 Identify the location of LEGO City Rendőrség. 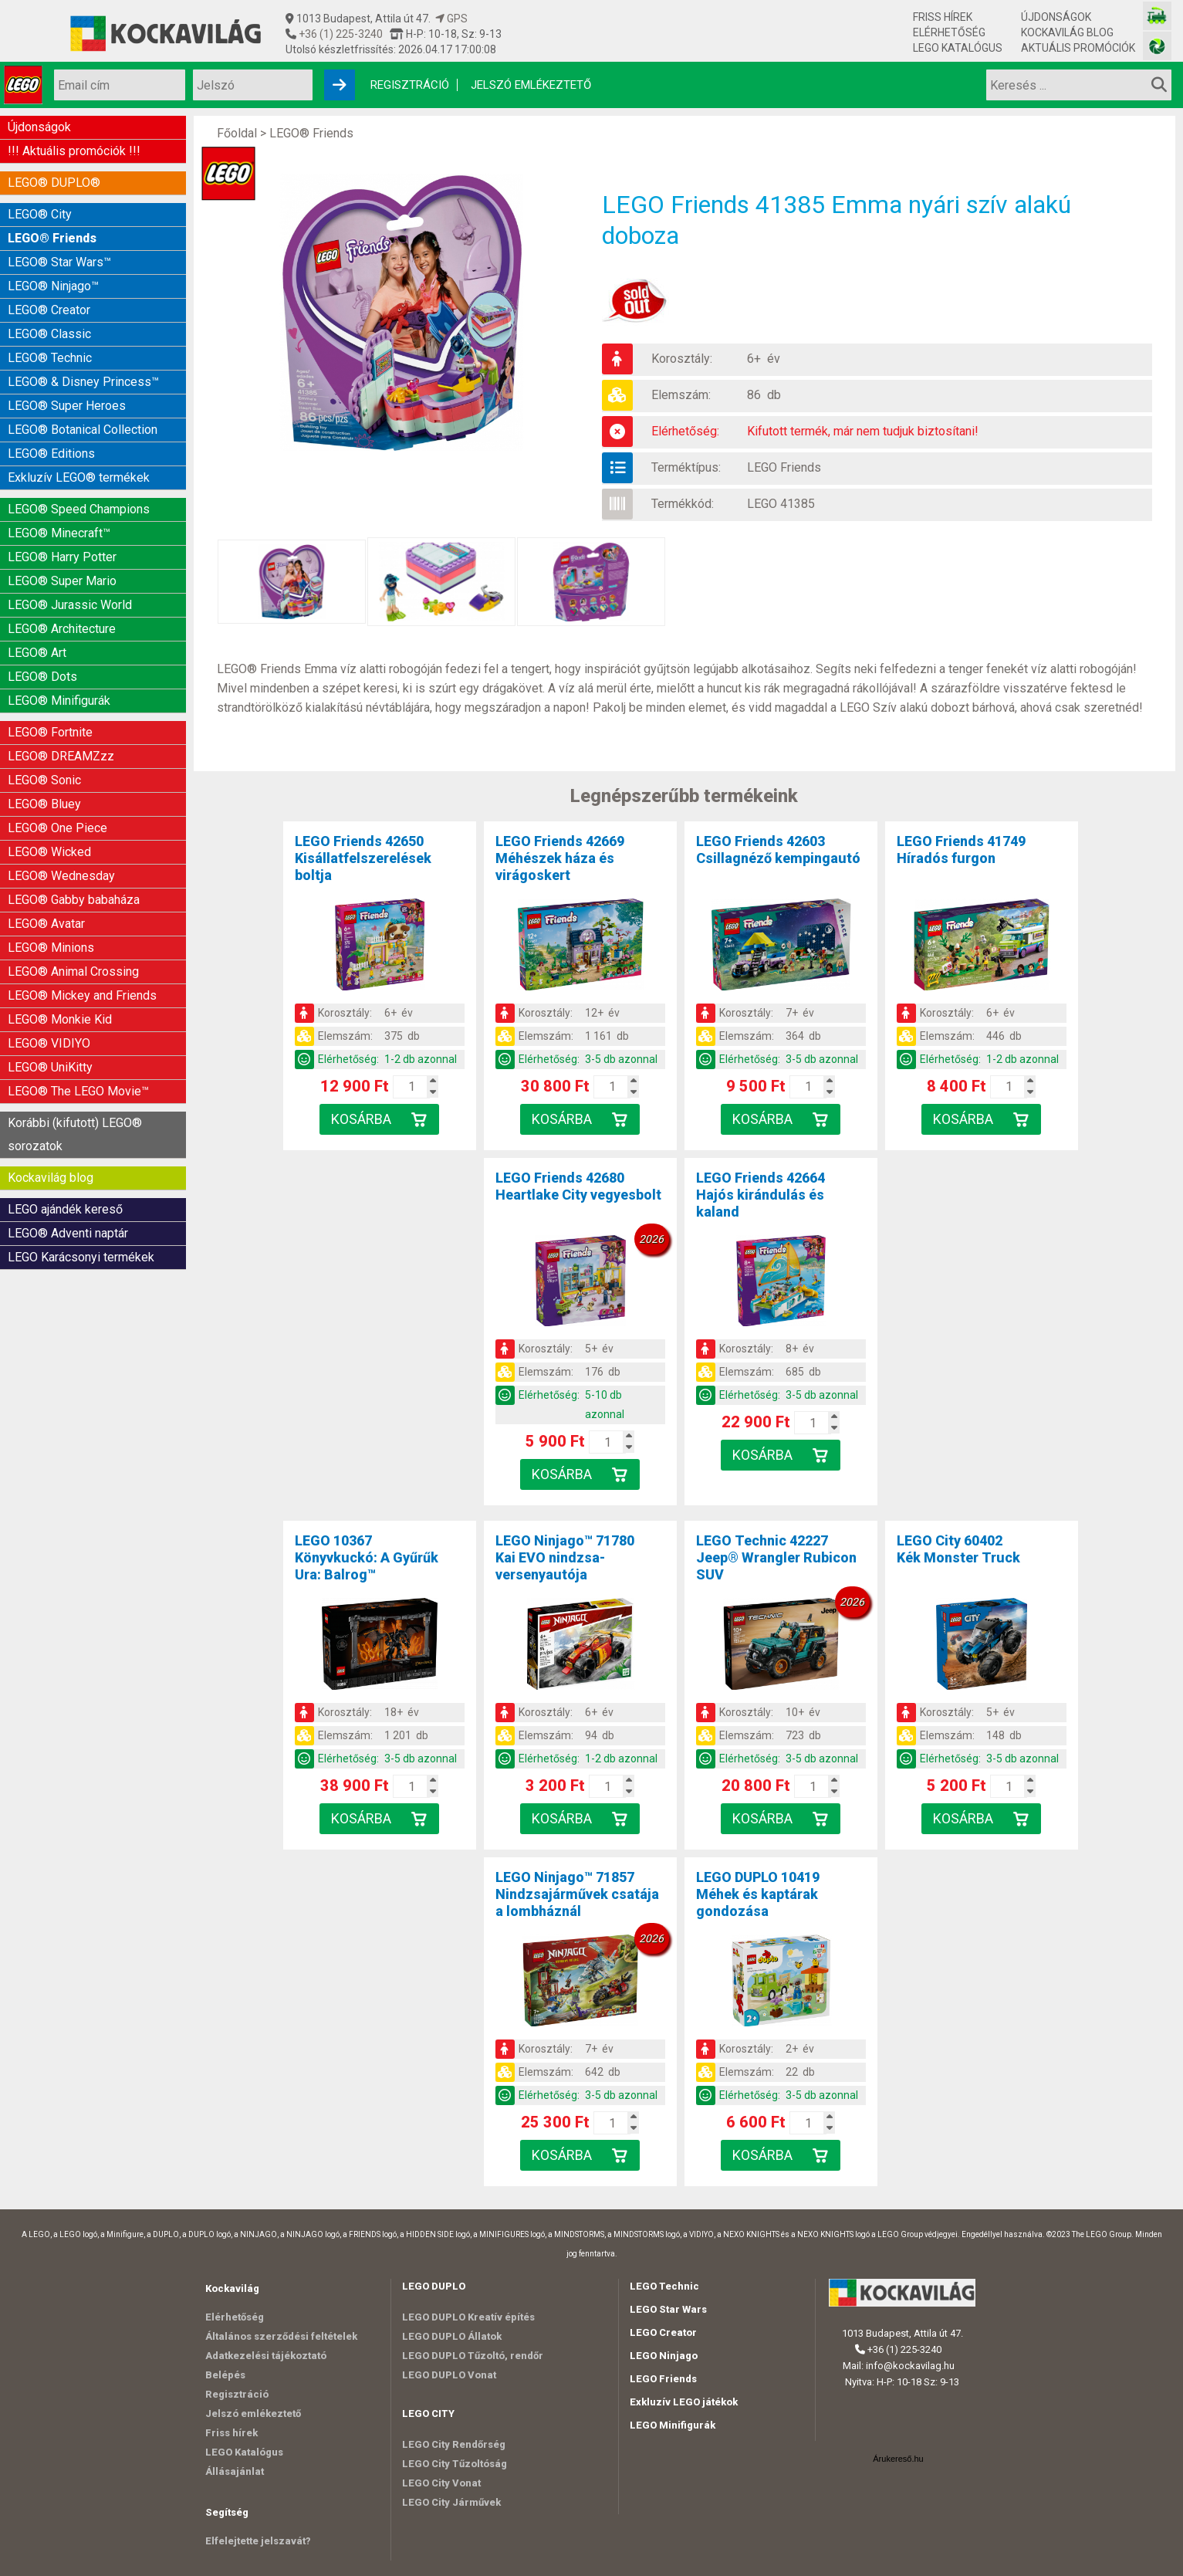
(453, 2444).